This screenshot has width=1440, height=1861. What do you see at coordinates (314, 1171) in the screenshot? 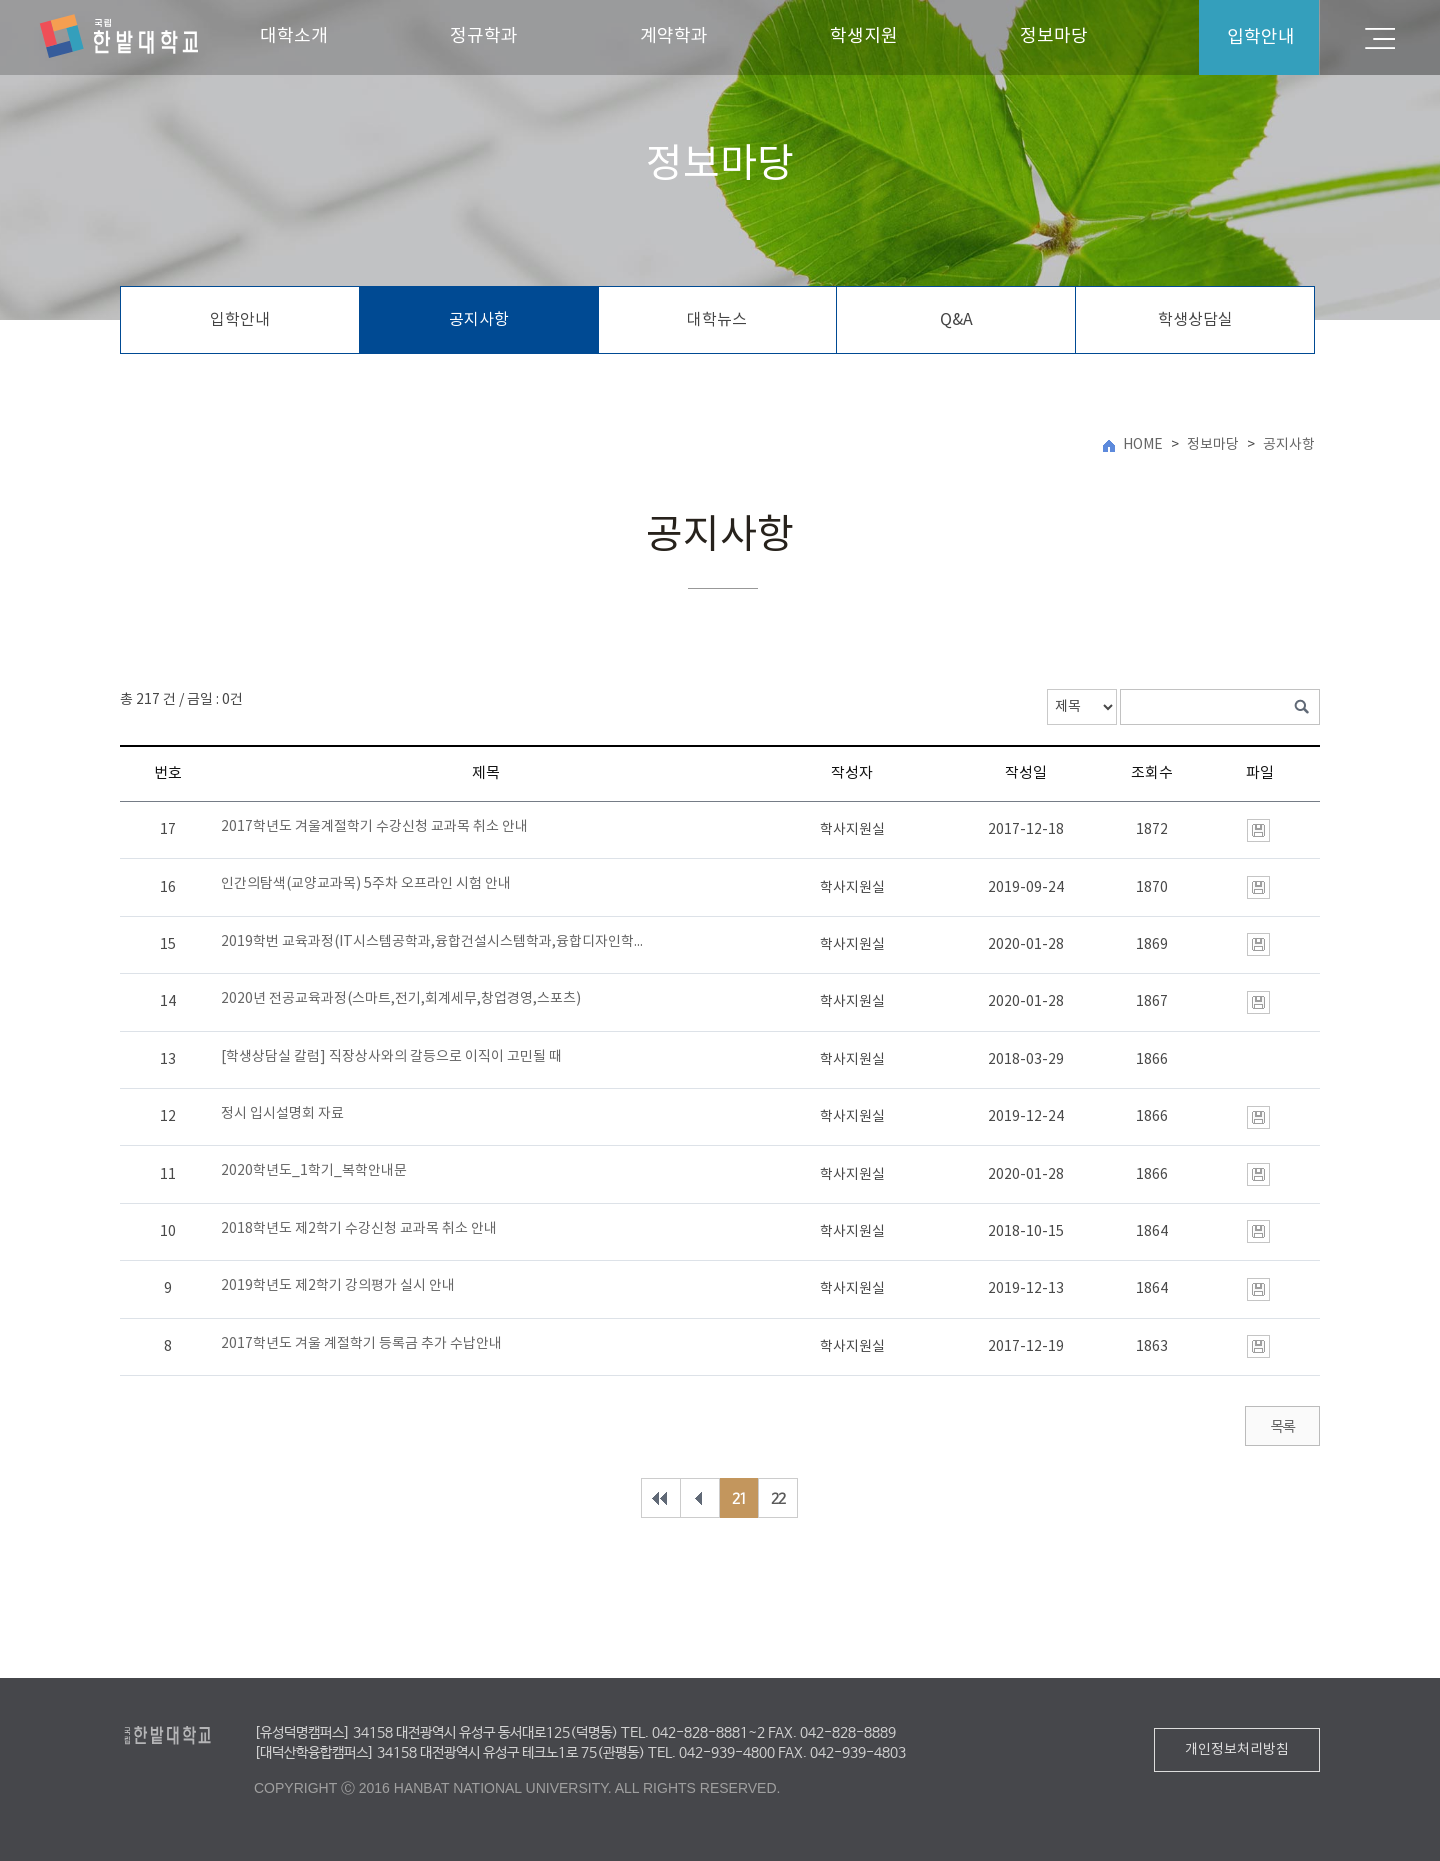
I see `2020학년도_1학기_복학안내문` at bounding box center [314, 1171].